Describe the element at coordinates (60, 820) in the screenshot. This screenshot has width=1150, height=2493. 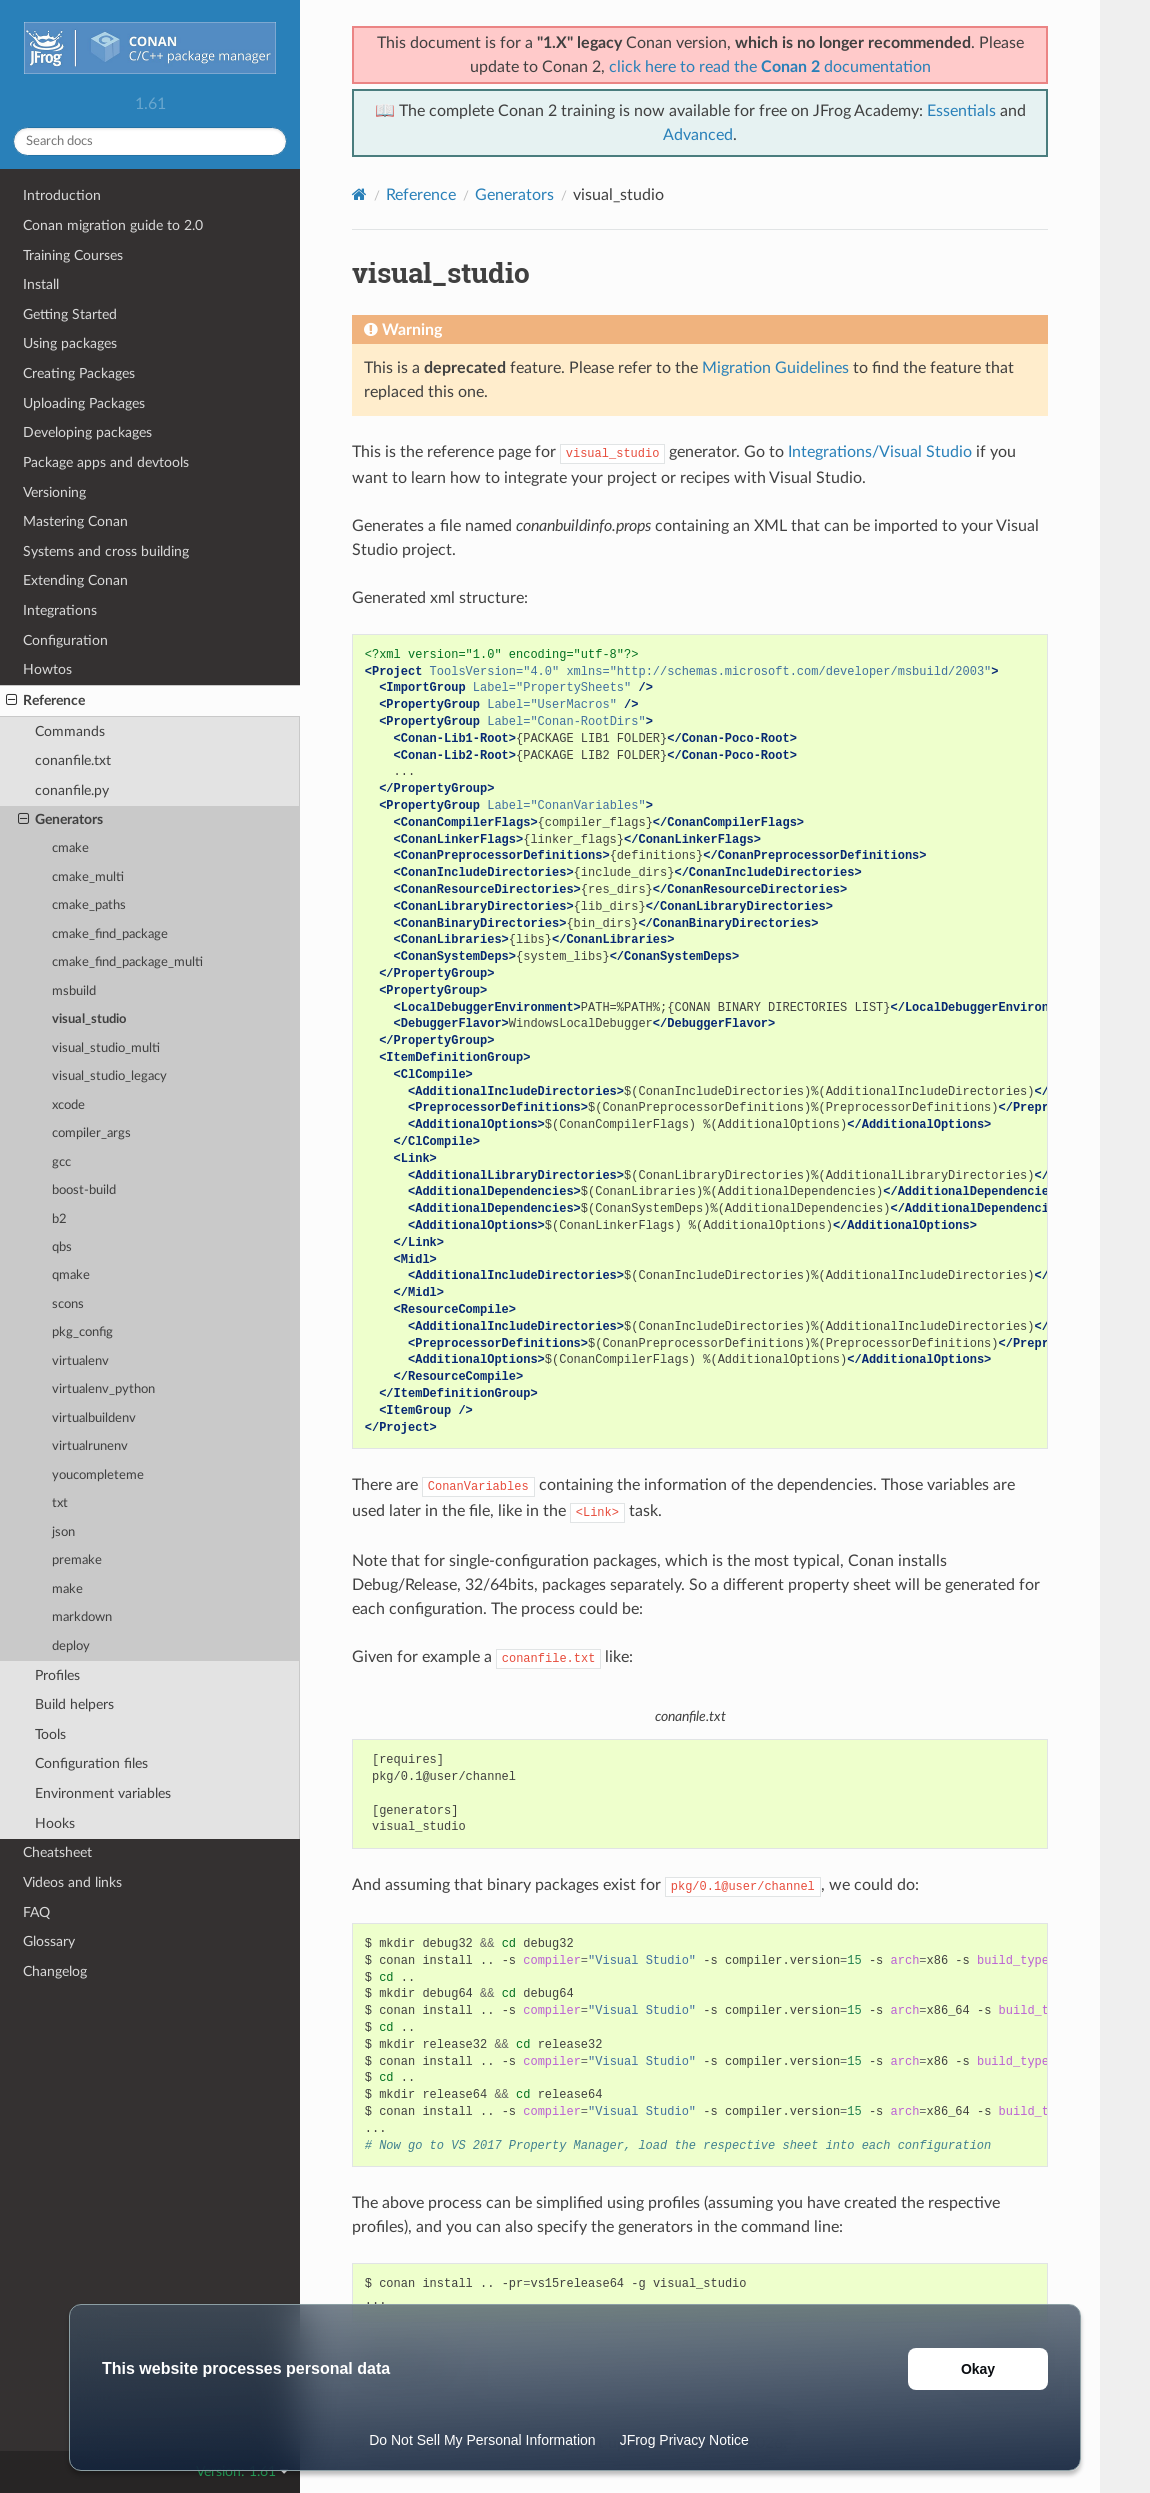
I see `Generators` at that location.